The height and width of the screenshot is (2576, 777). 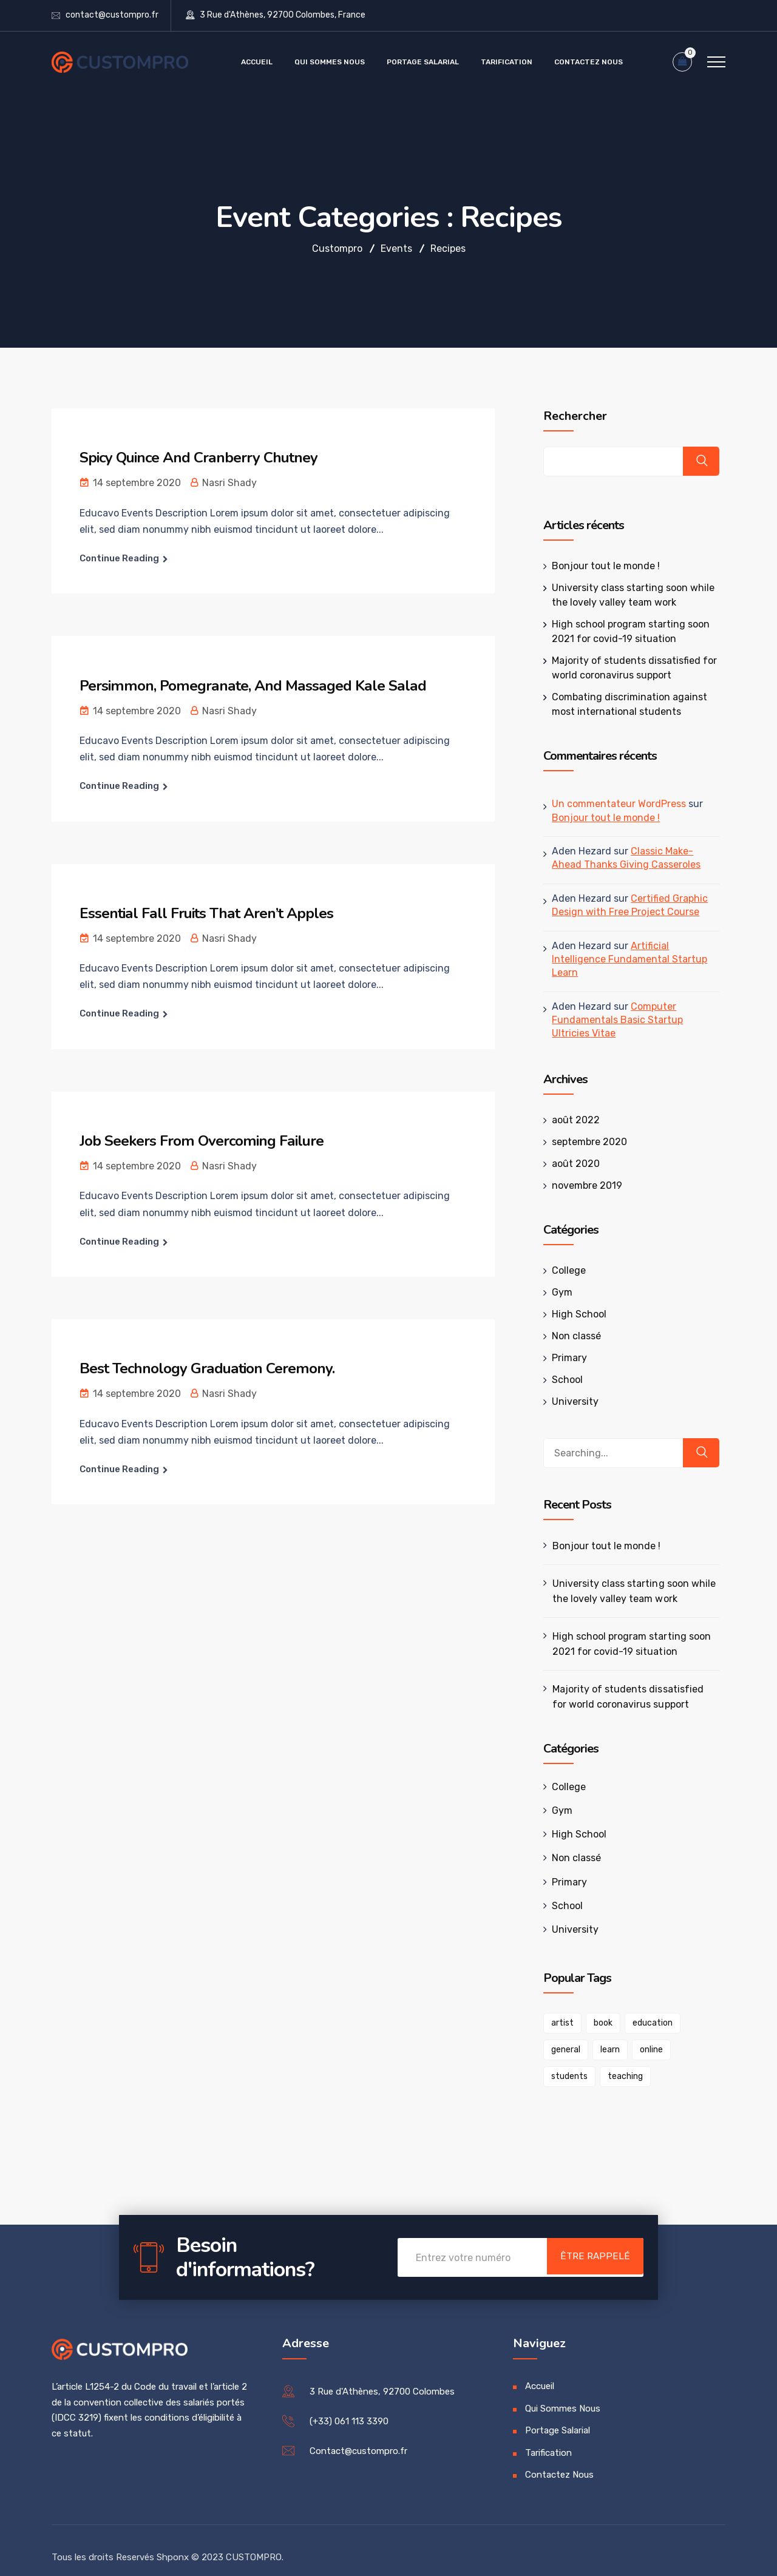 I want to click on Gym, so click(x=556, y=1278).